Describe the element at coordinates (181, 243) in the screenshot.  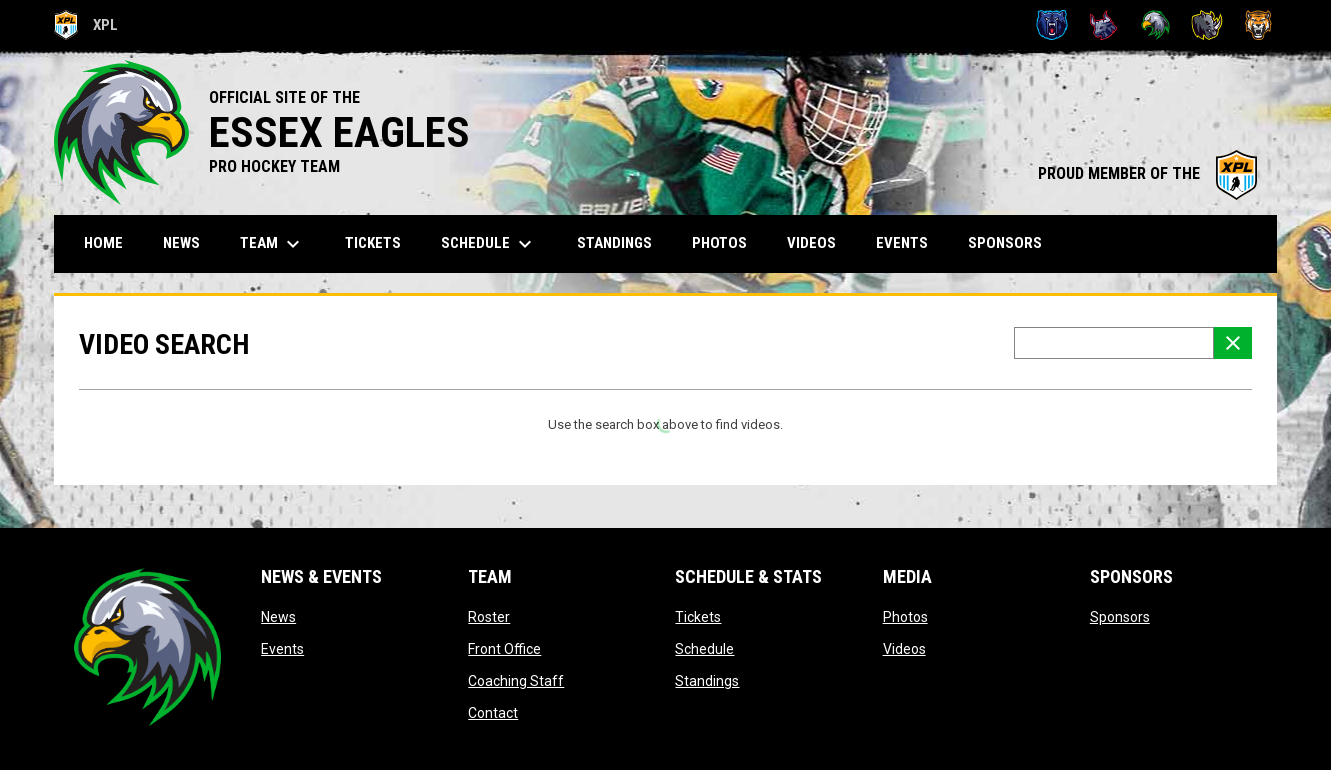
I see `News [menuitem]` at that location.